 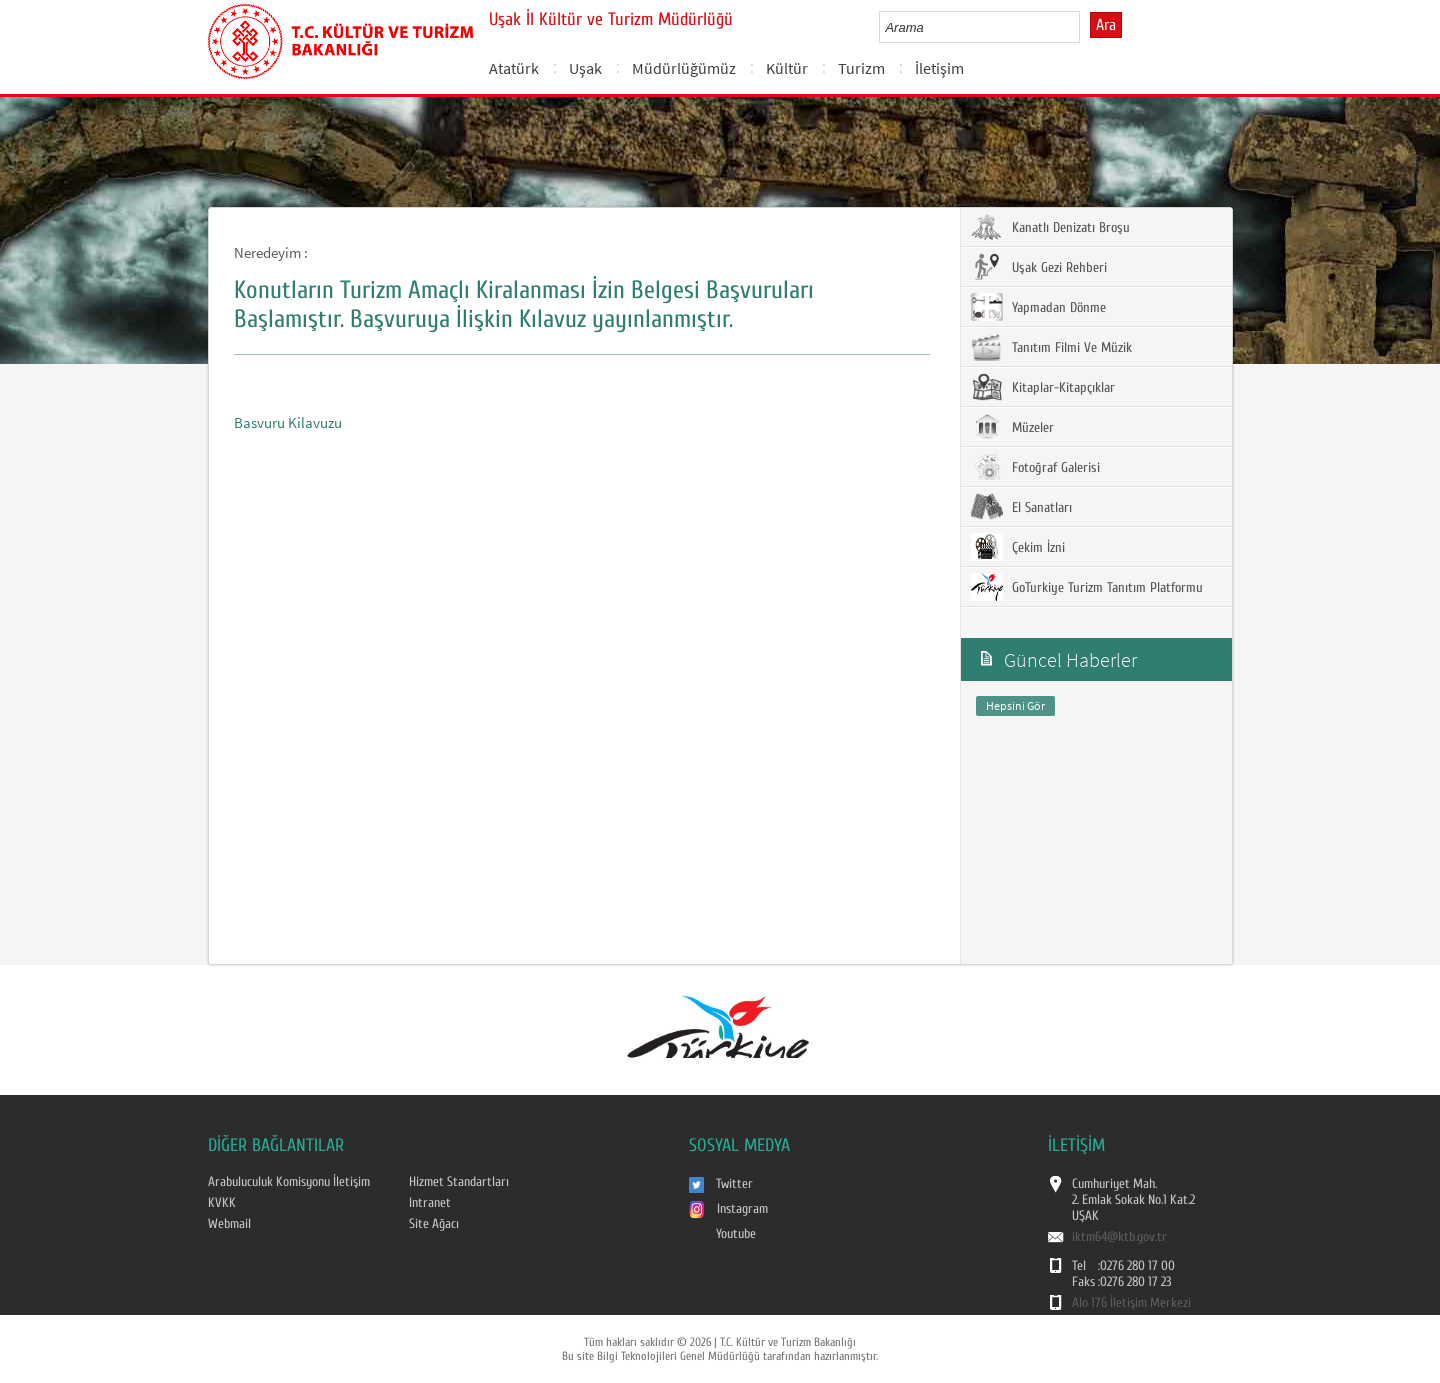 I want to click on Site Ağacı, so click(x=434, y=1224).